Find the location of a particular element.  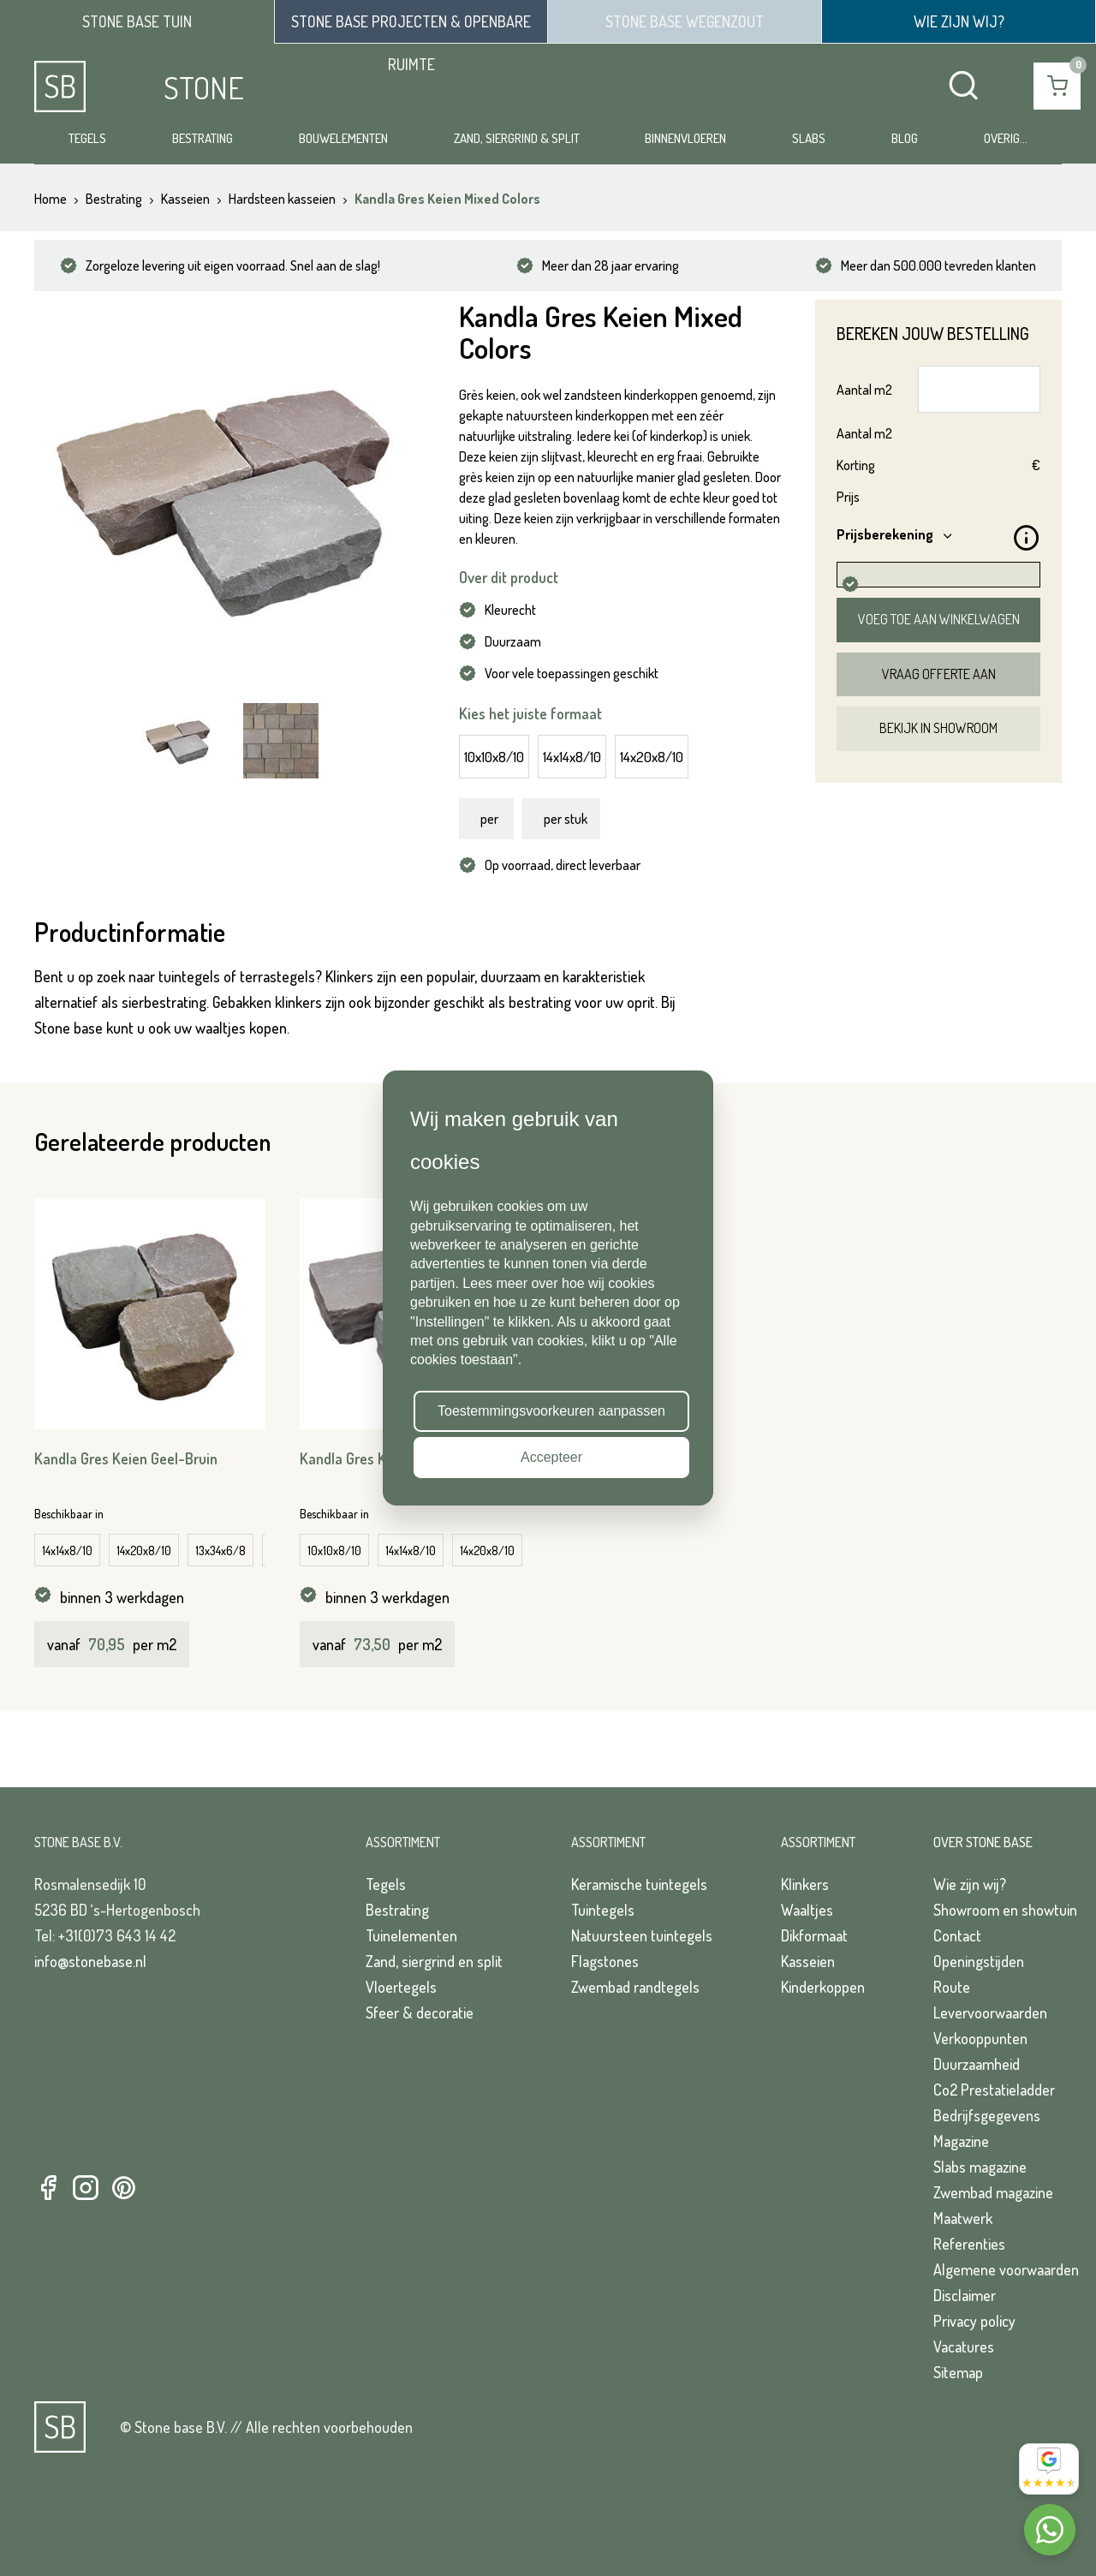

Kinderkoppen is located at coordinates (823, 1986).